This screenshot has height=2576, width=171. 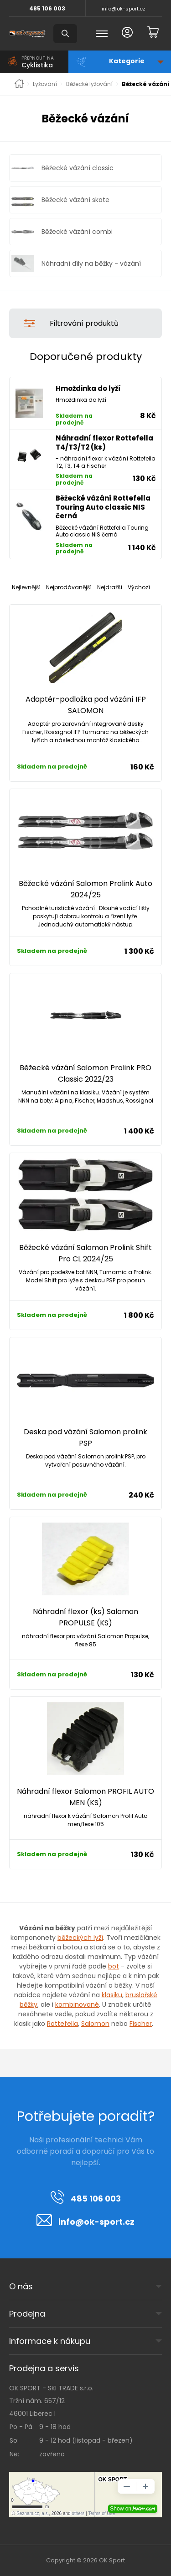 What do you see at coordinates (89, 84) in the screenshot?
I see `Běžecké lyžování` at bounding box center [89, 84].